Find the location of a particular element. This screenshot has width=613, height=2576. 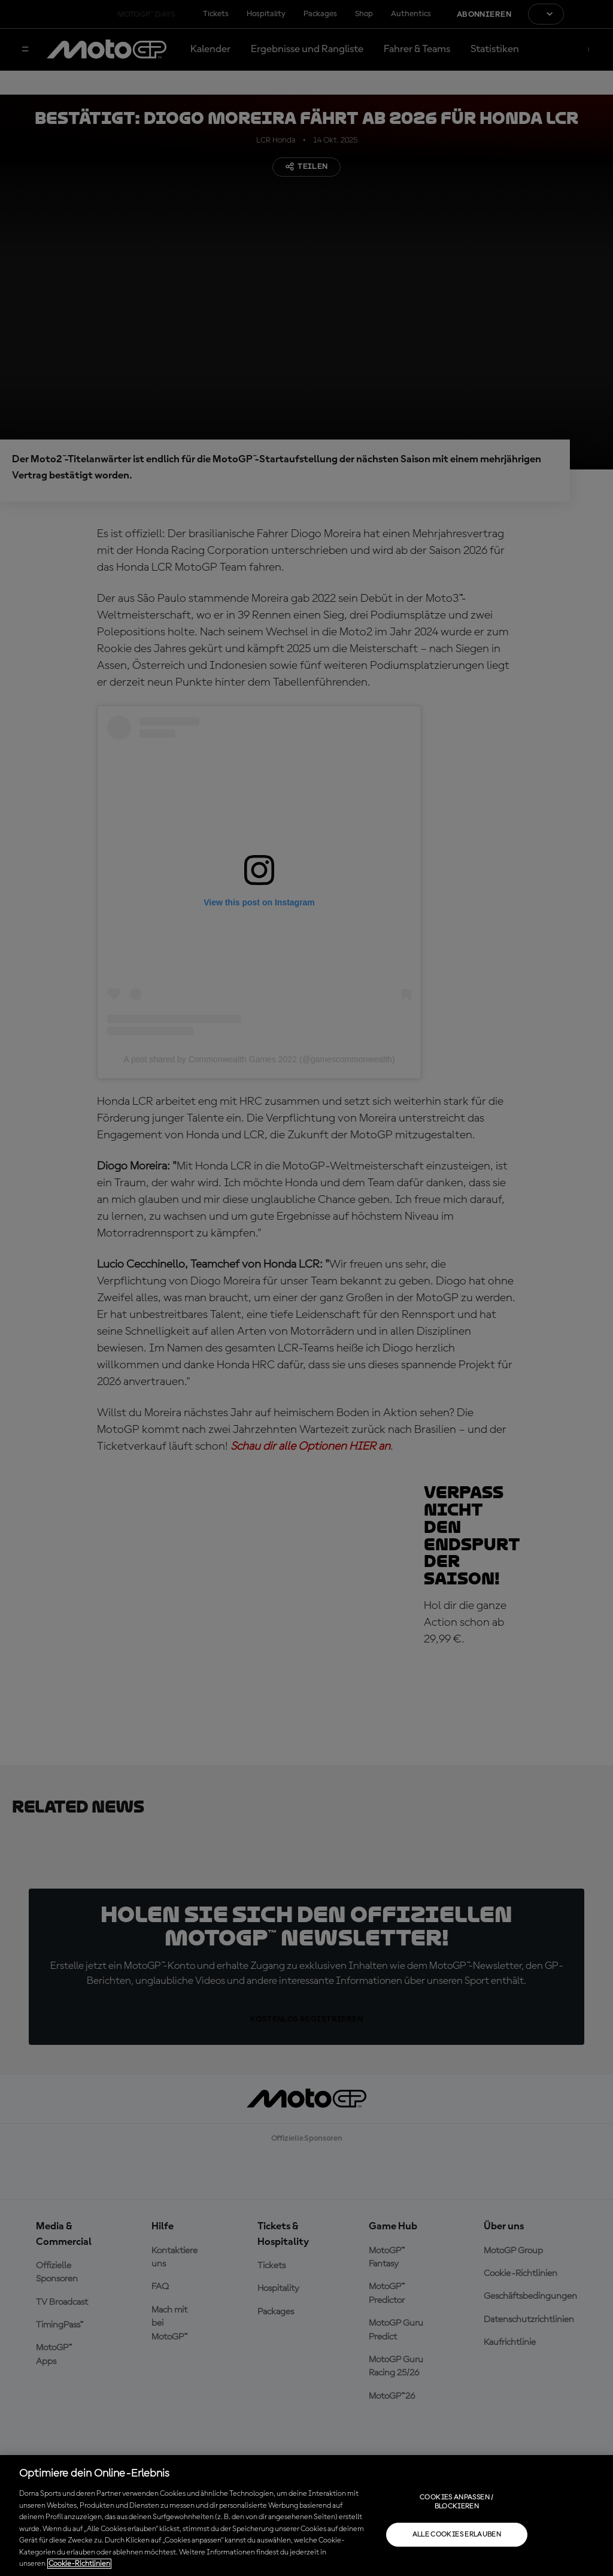

Cookies anpassen / Blockieren [Cookies anpassen / Blockieren, Öffnet das Einstellungscenter-Dialogfeld] is located at coordinates (456, 2502).